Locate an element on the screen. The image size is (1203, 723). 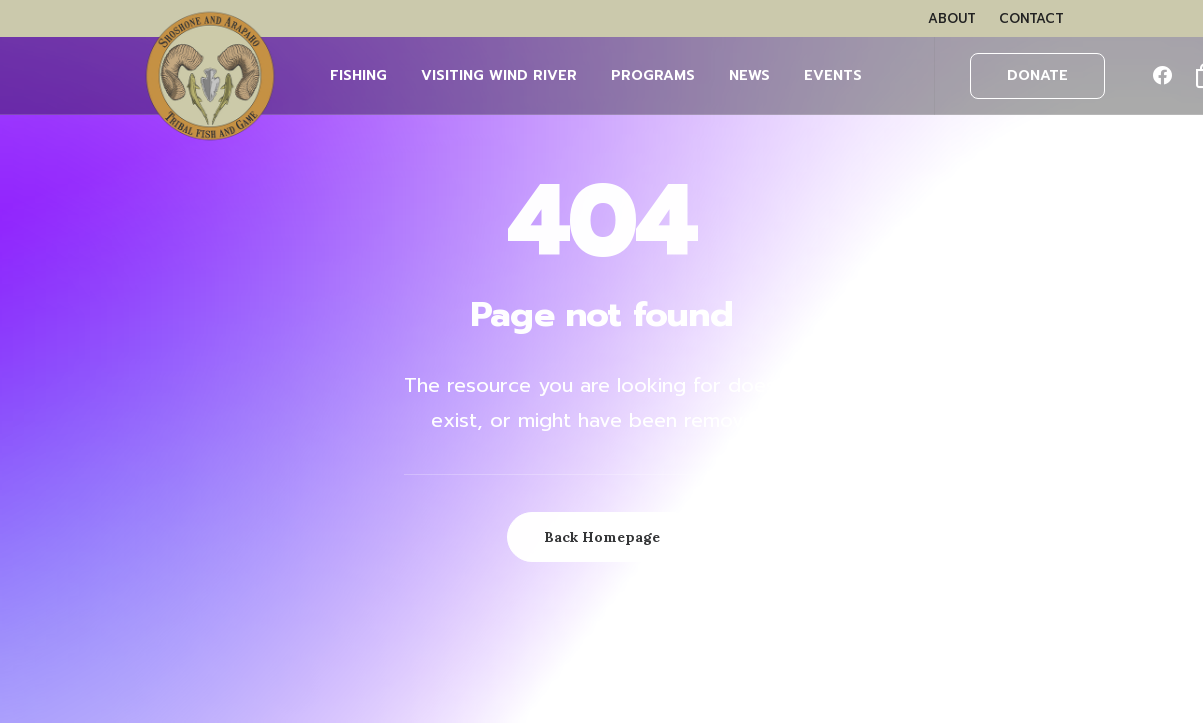
NEWS is located at coordinates (749, 75).